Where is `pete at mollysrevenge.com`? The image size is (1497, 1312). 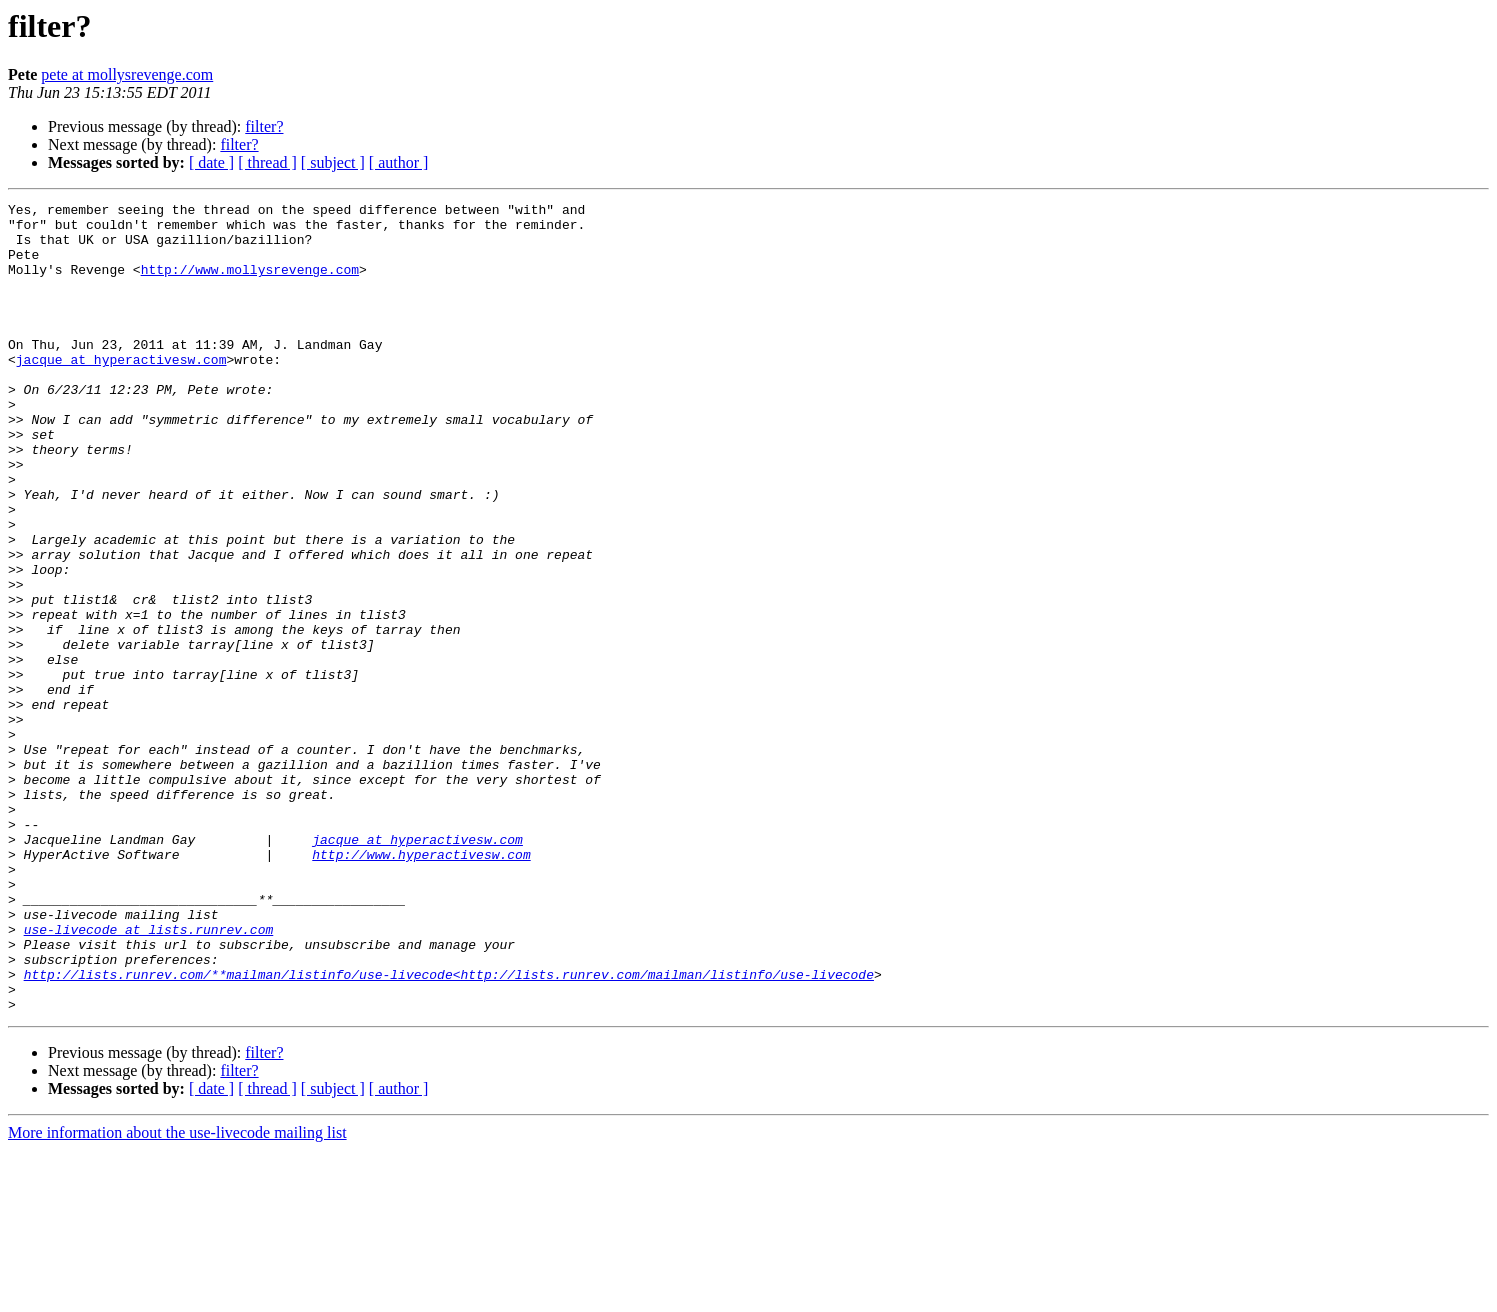
pete at mollysrevenge.com is located at coordinates (127, 74).